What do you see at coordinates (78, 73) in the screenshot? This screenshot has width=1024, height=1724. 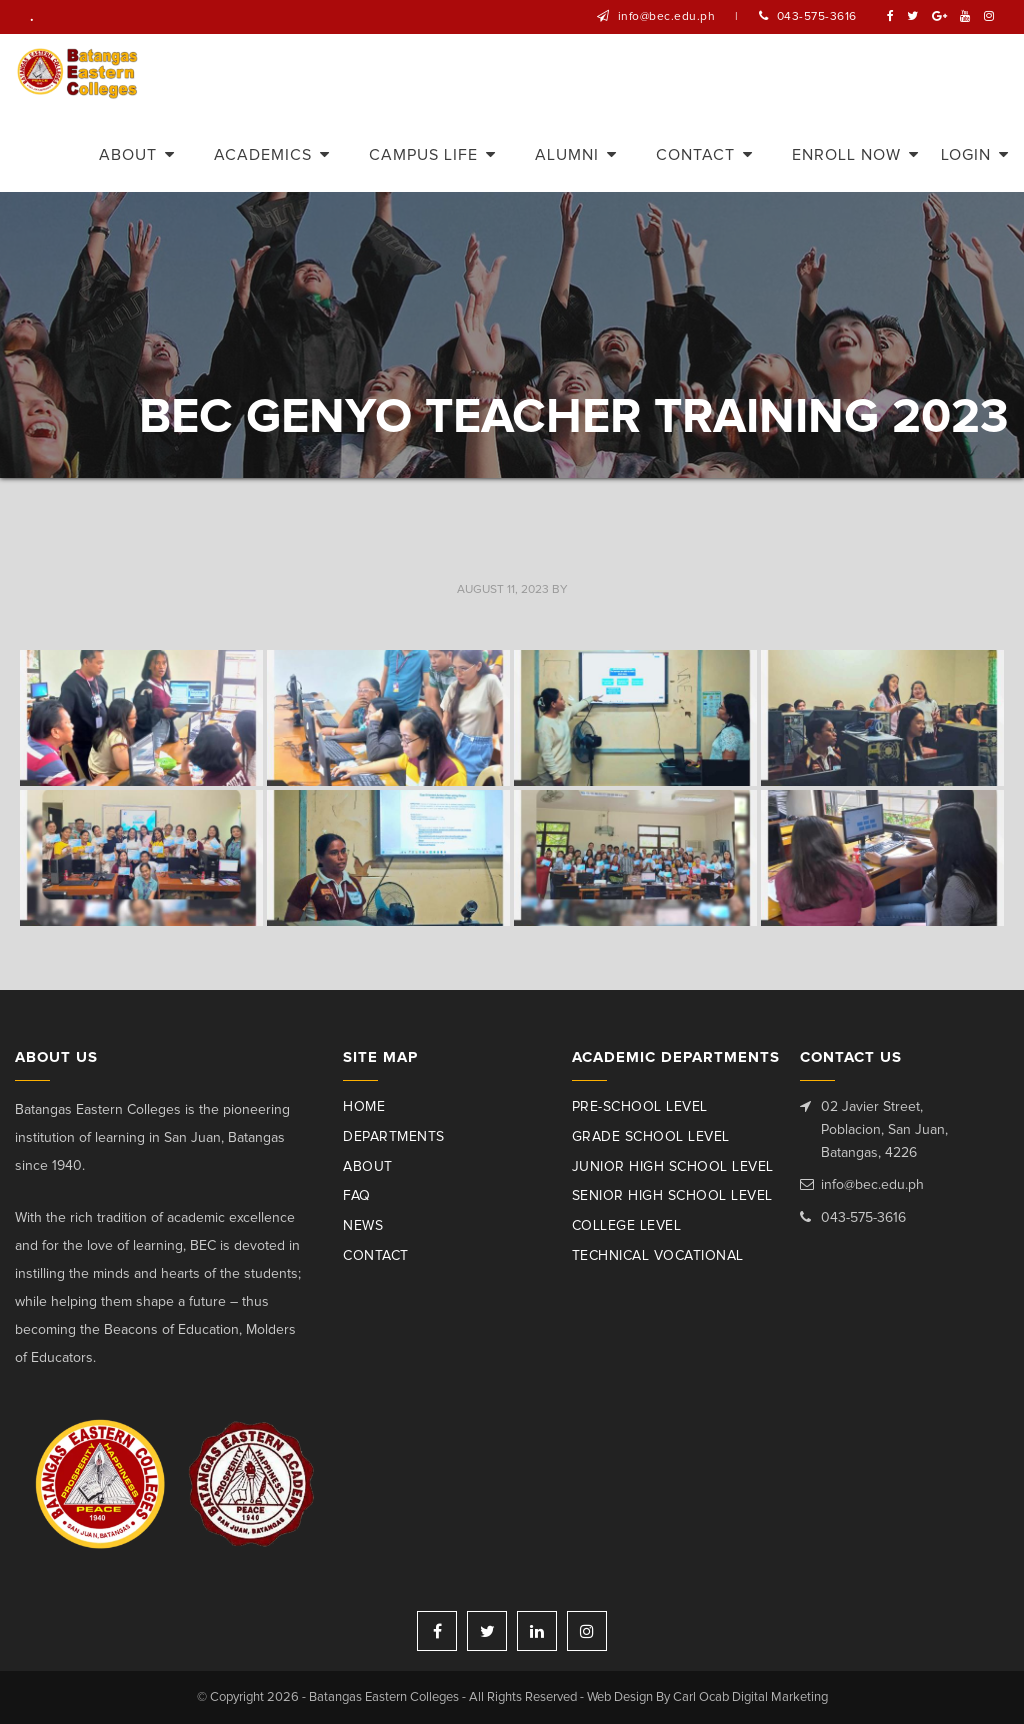 I see `Batangas Eastern Colleges` at bounding box center [78, 73].